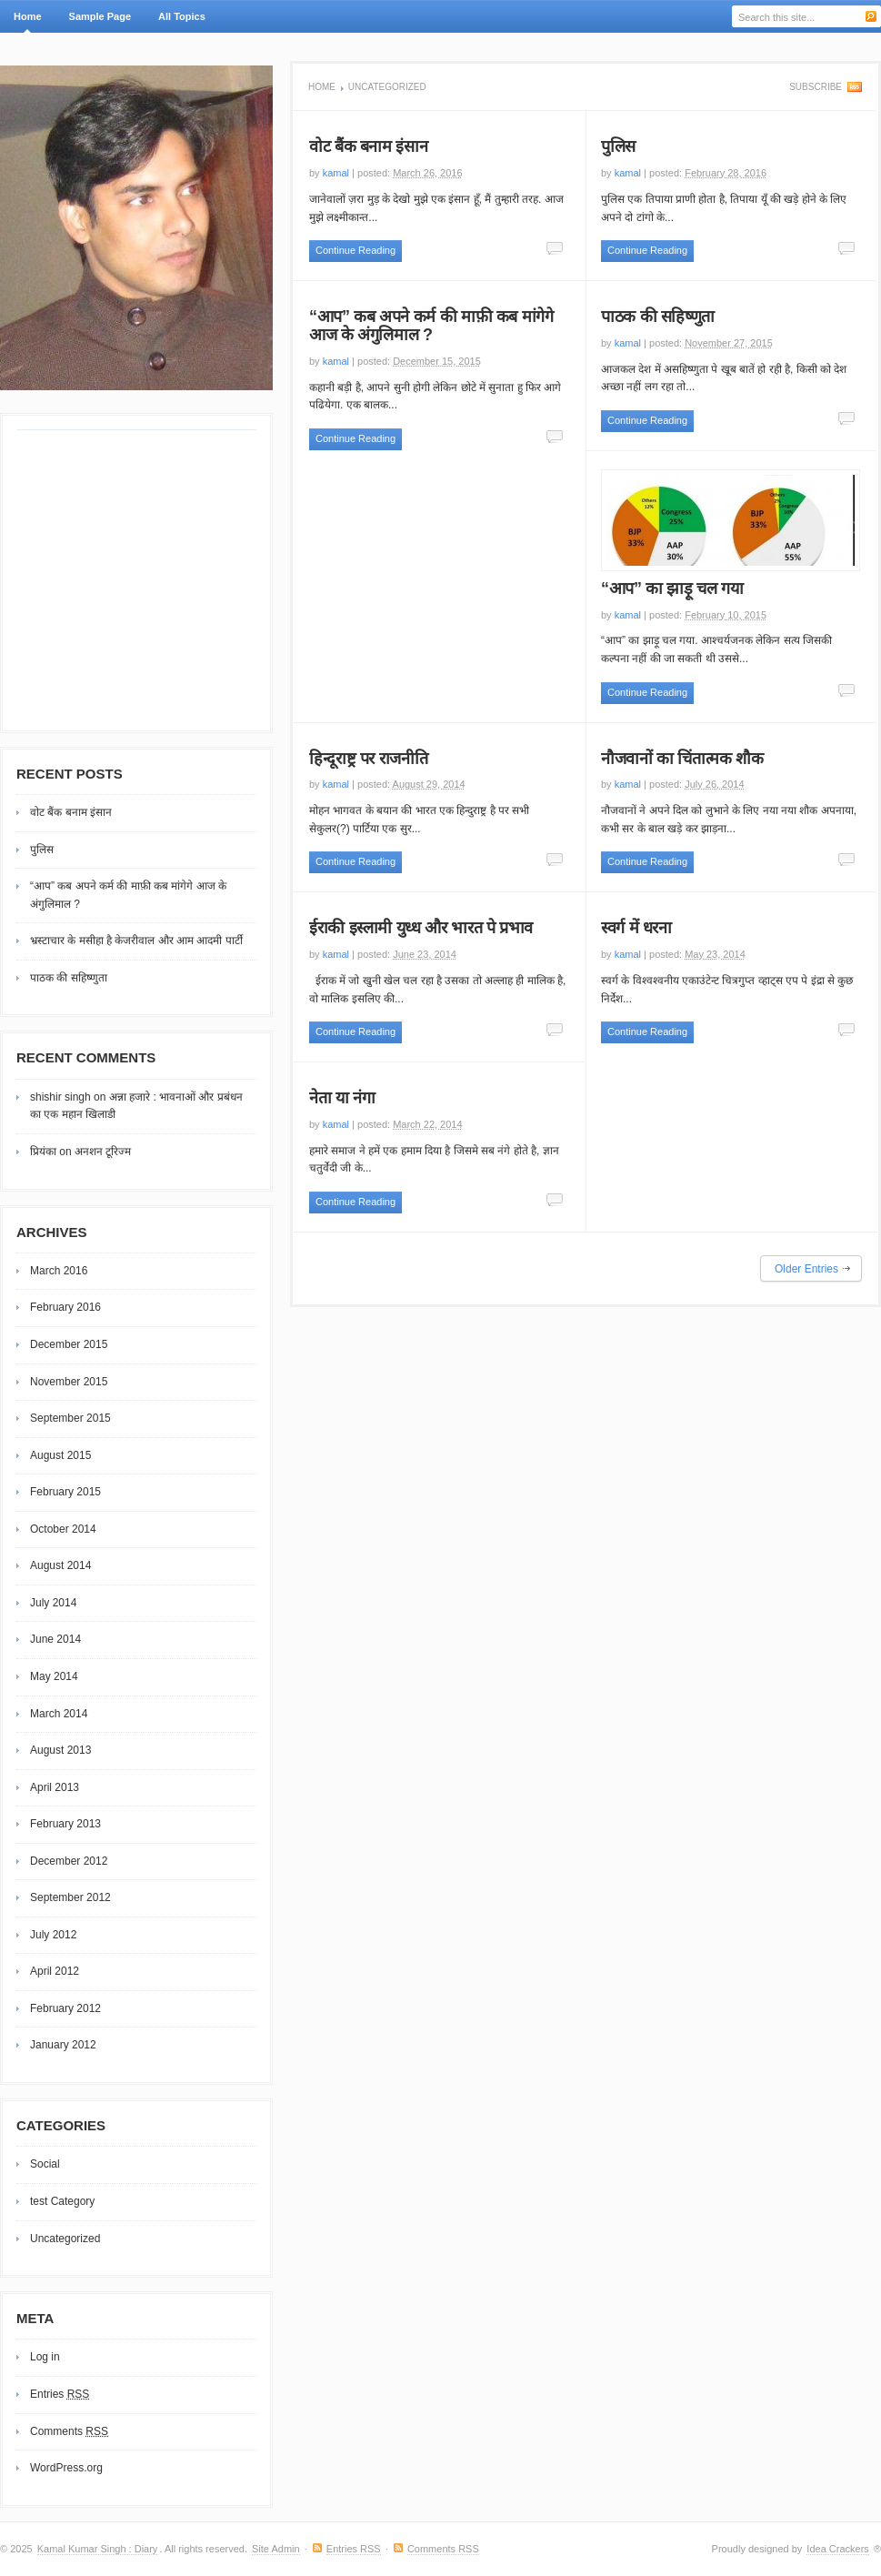  I want to click on Social, so click(45, 2164).